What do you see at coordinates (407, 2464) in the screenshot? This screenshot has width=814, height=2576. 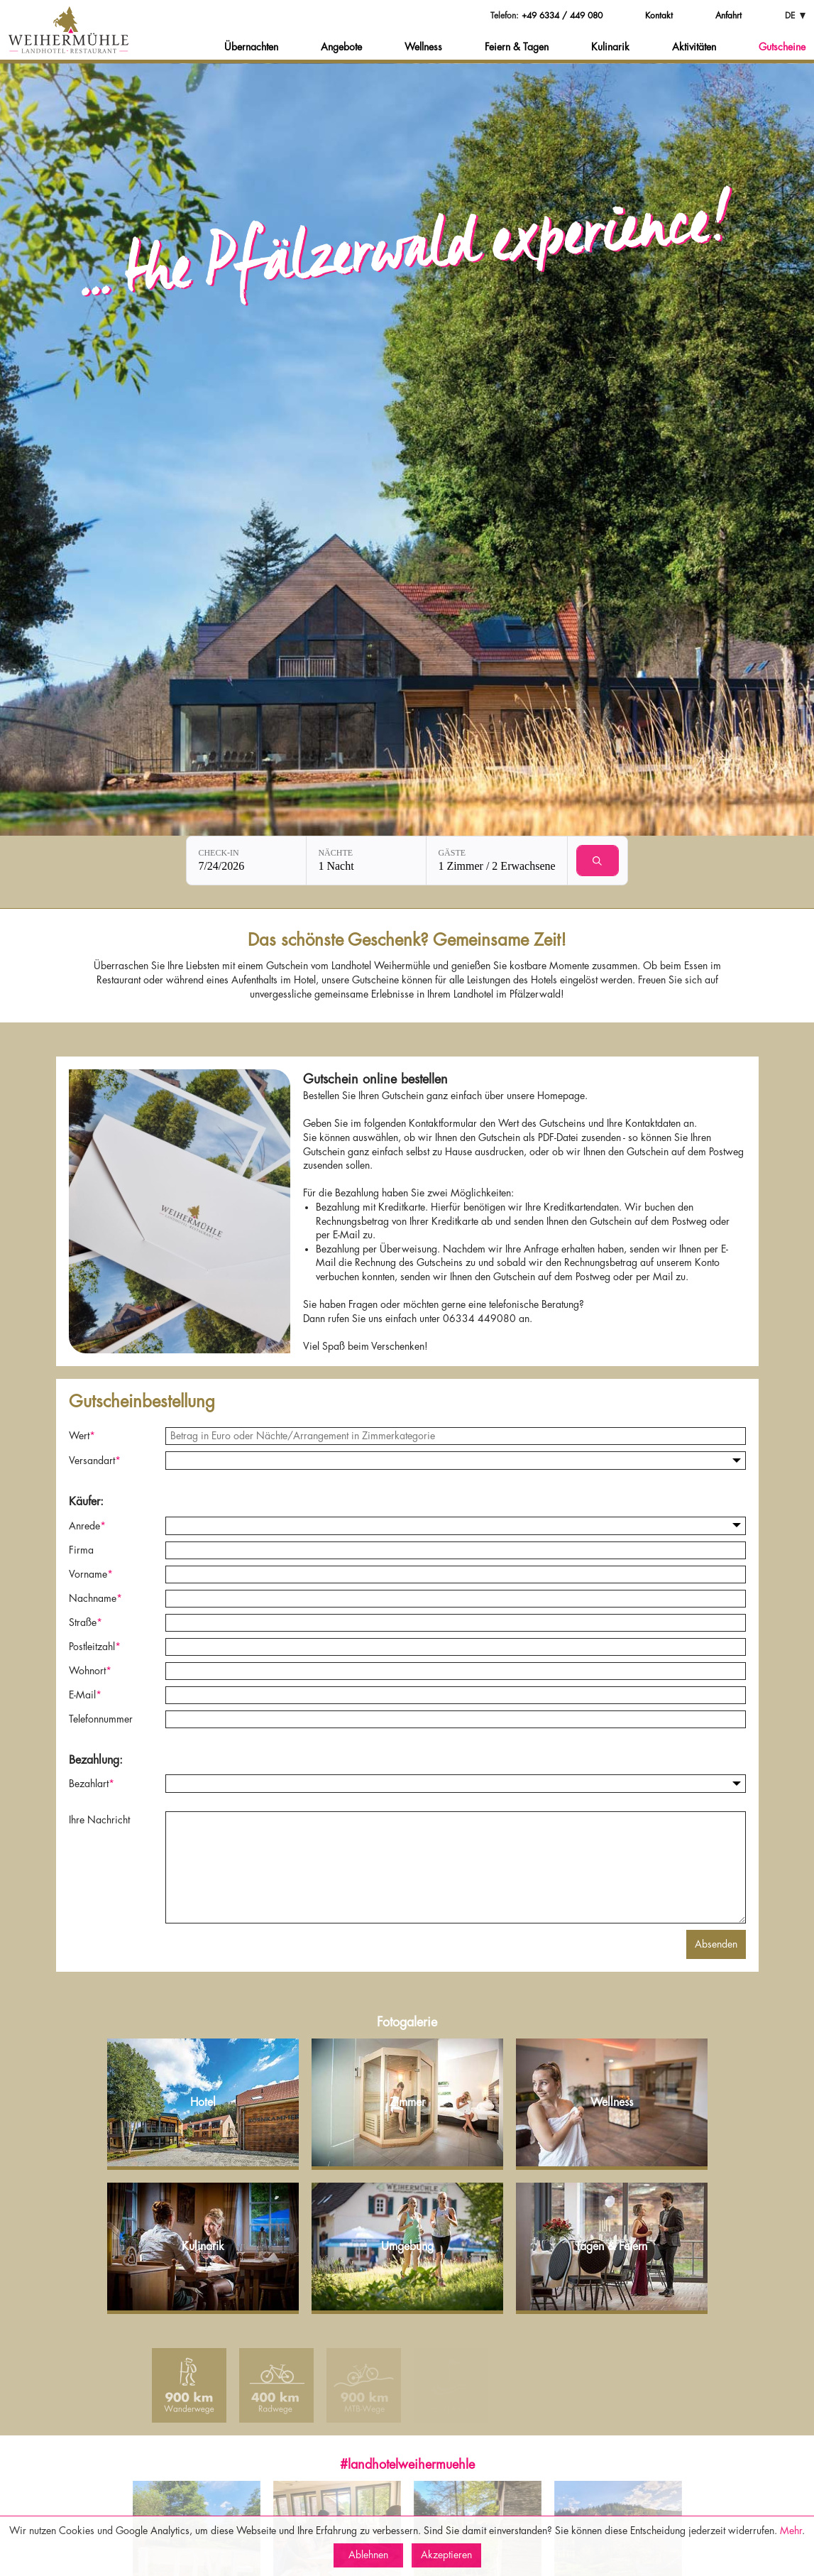 I see `#landhotelweihermuehle` at bounding box center [407, 2464].